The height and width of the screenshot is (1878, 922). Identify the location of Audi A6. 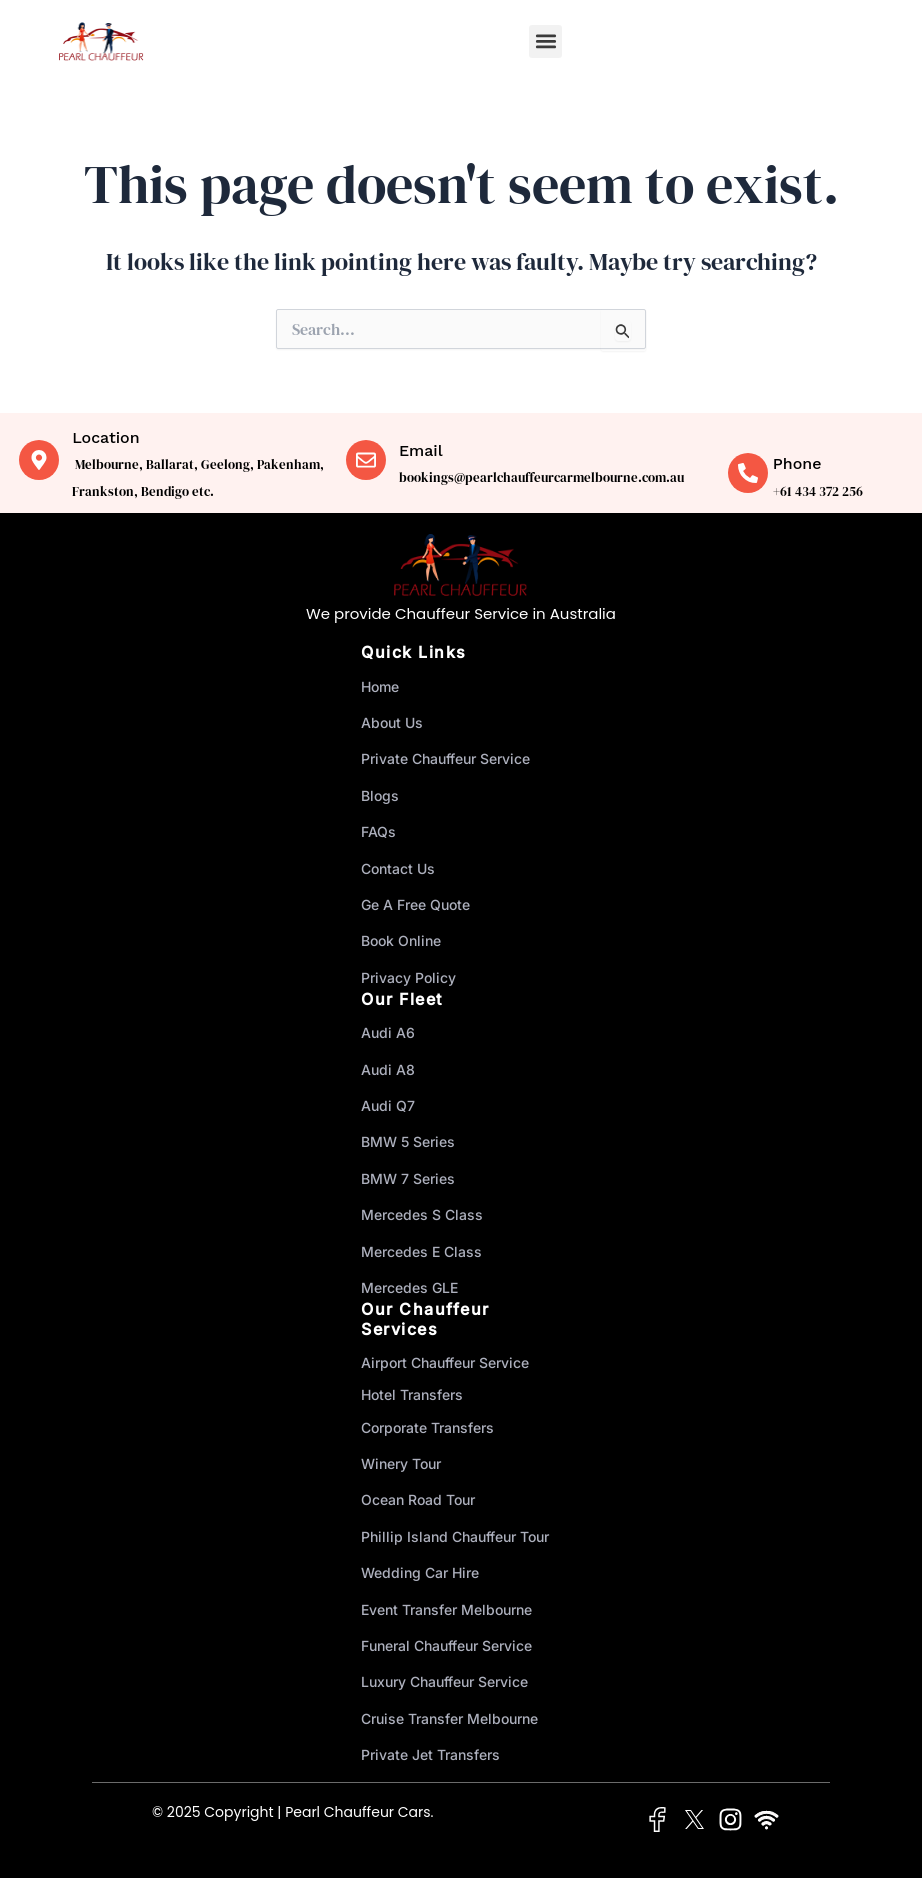
(388, 1032).